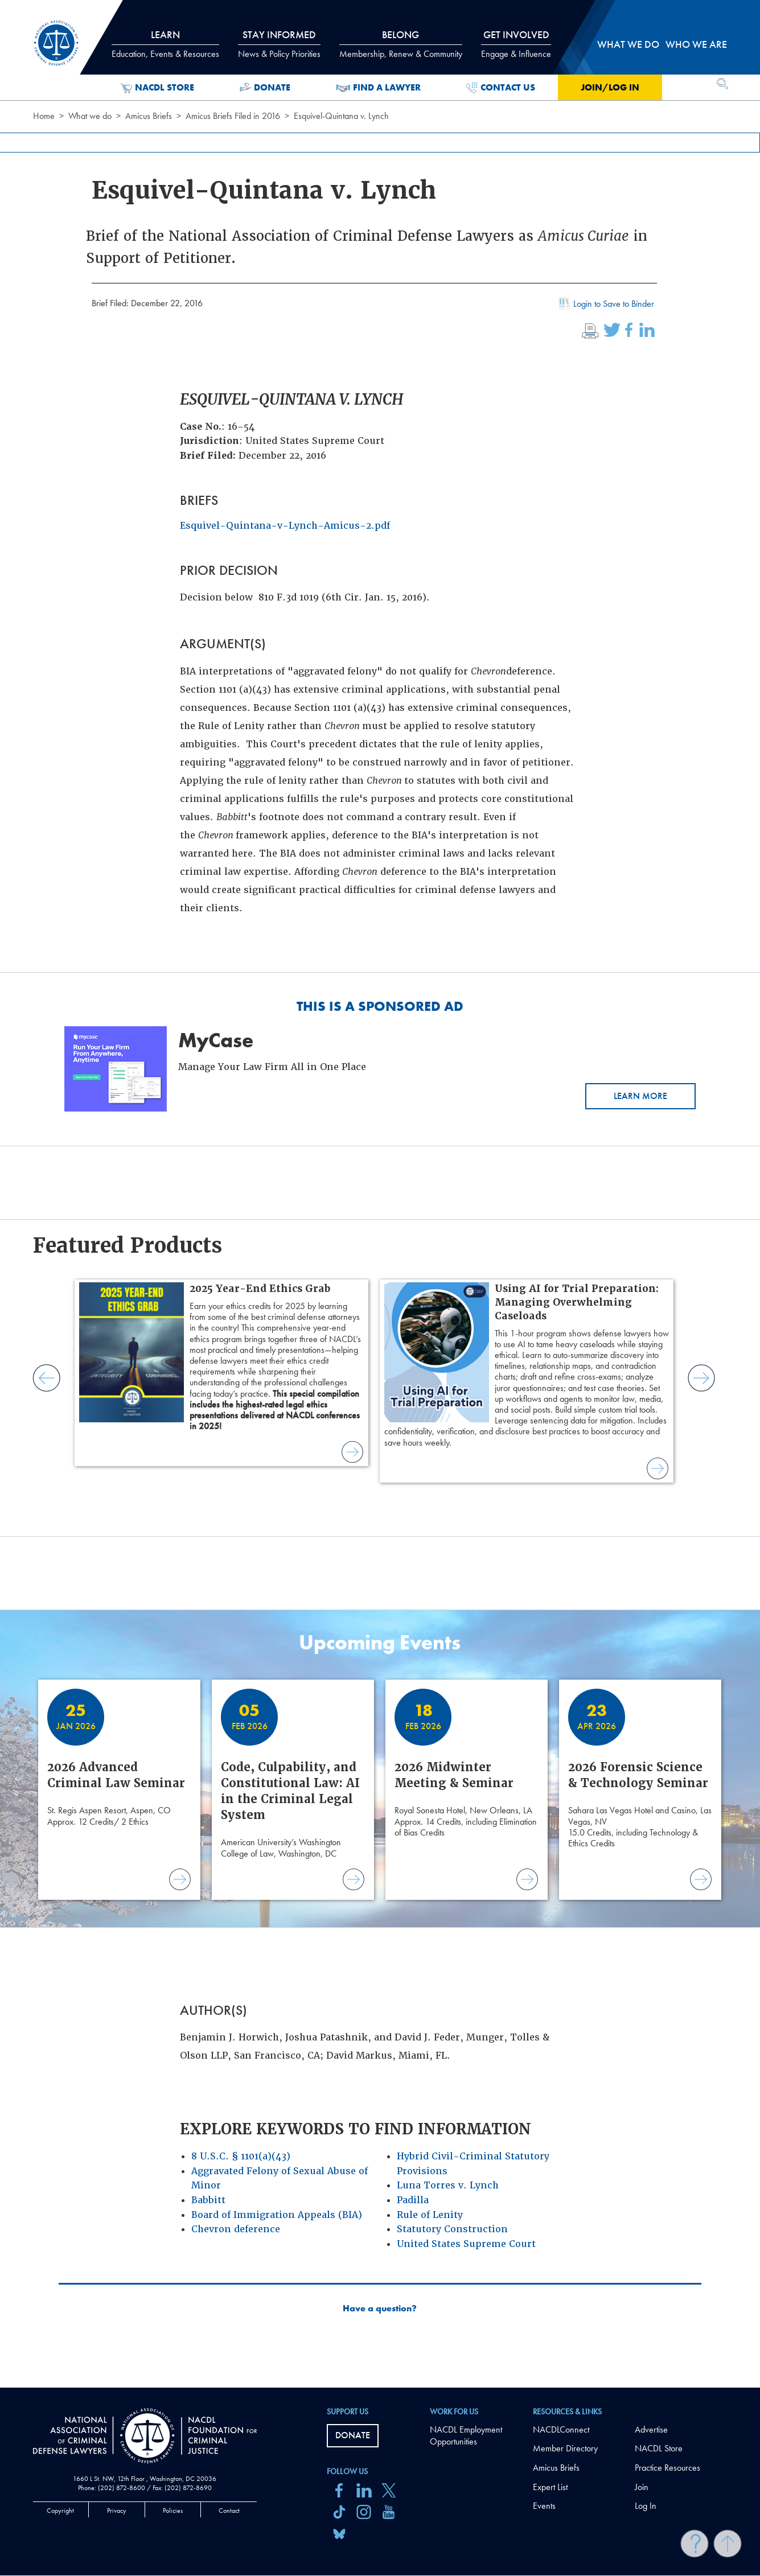 The height and width of the screenshot is (2576, 760). Describe the element at coordinates (380, 2308) in the screenshot. I see `Have a question?` at that location.